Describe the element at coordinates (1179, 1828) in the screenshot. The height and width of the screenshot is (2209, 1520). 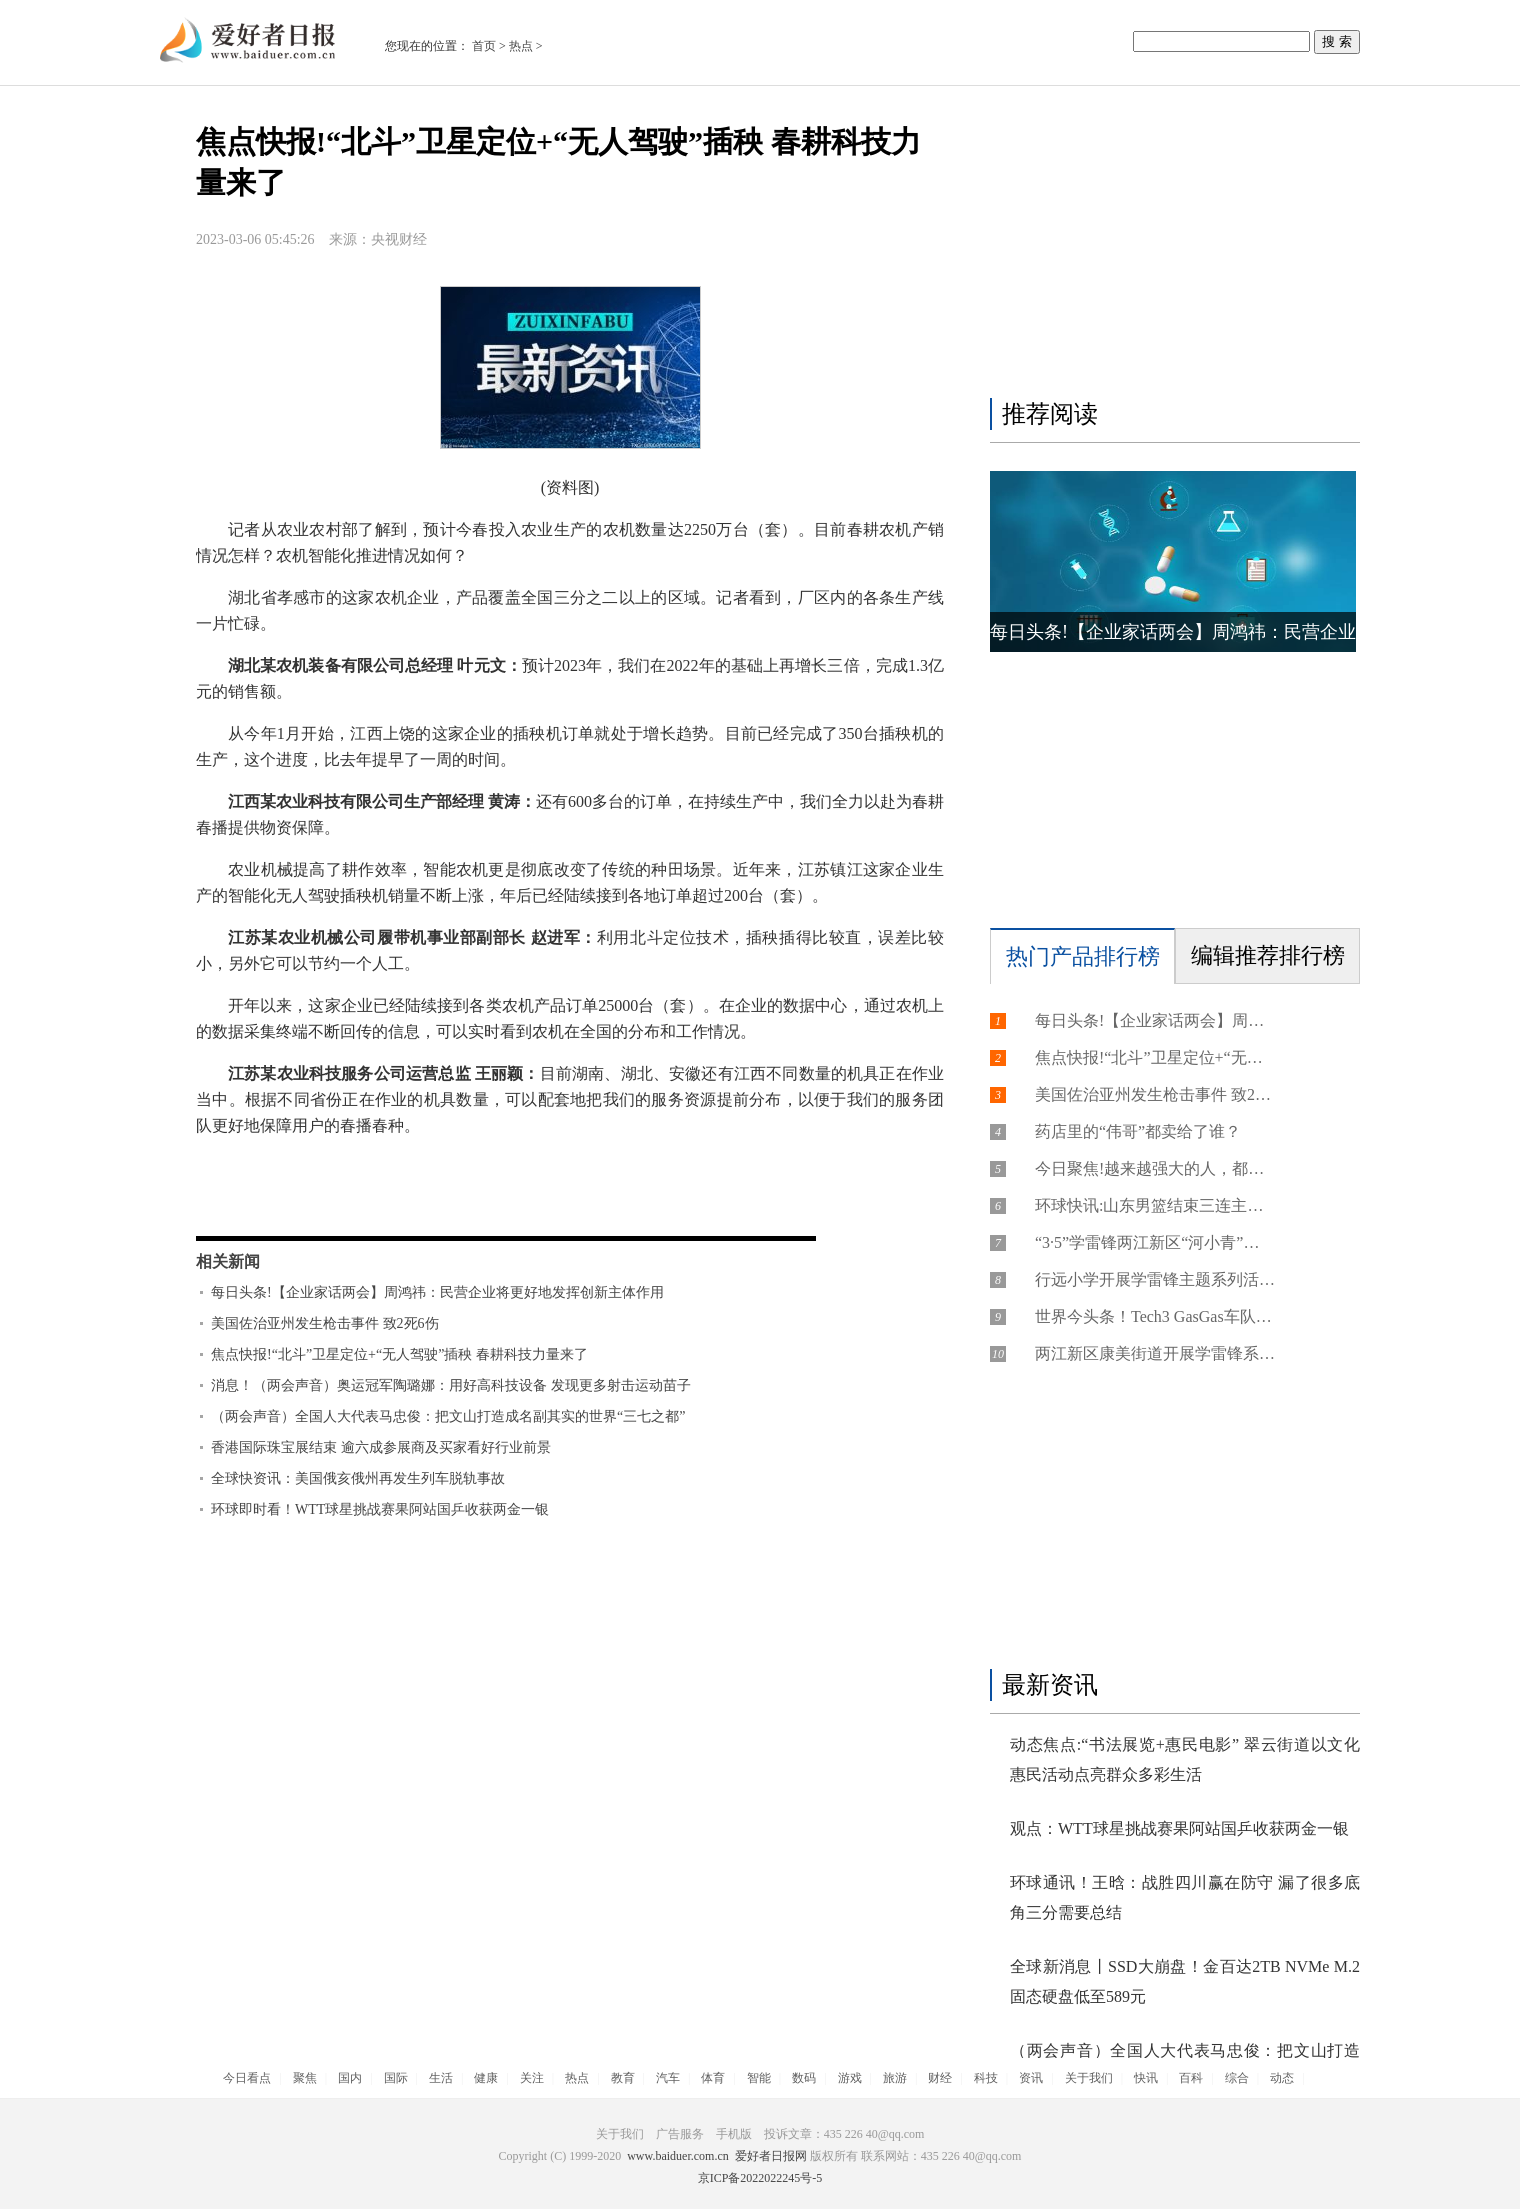
I see `观点：WTT球星挑战赛果阿站国乒收获两金一银` at that location.